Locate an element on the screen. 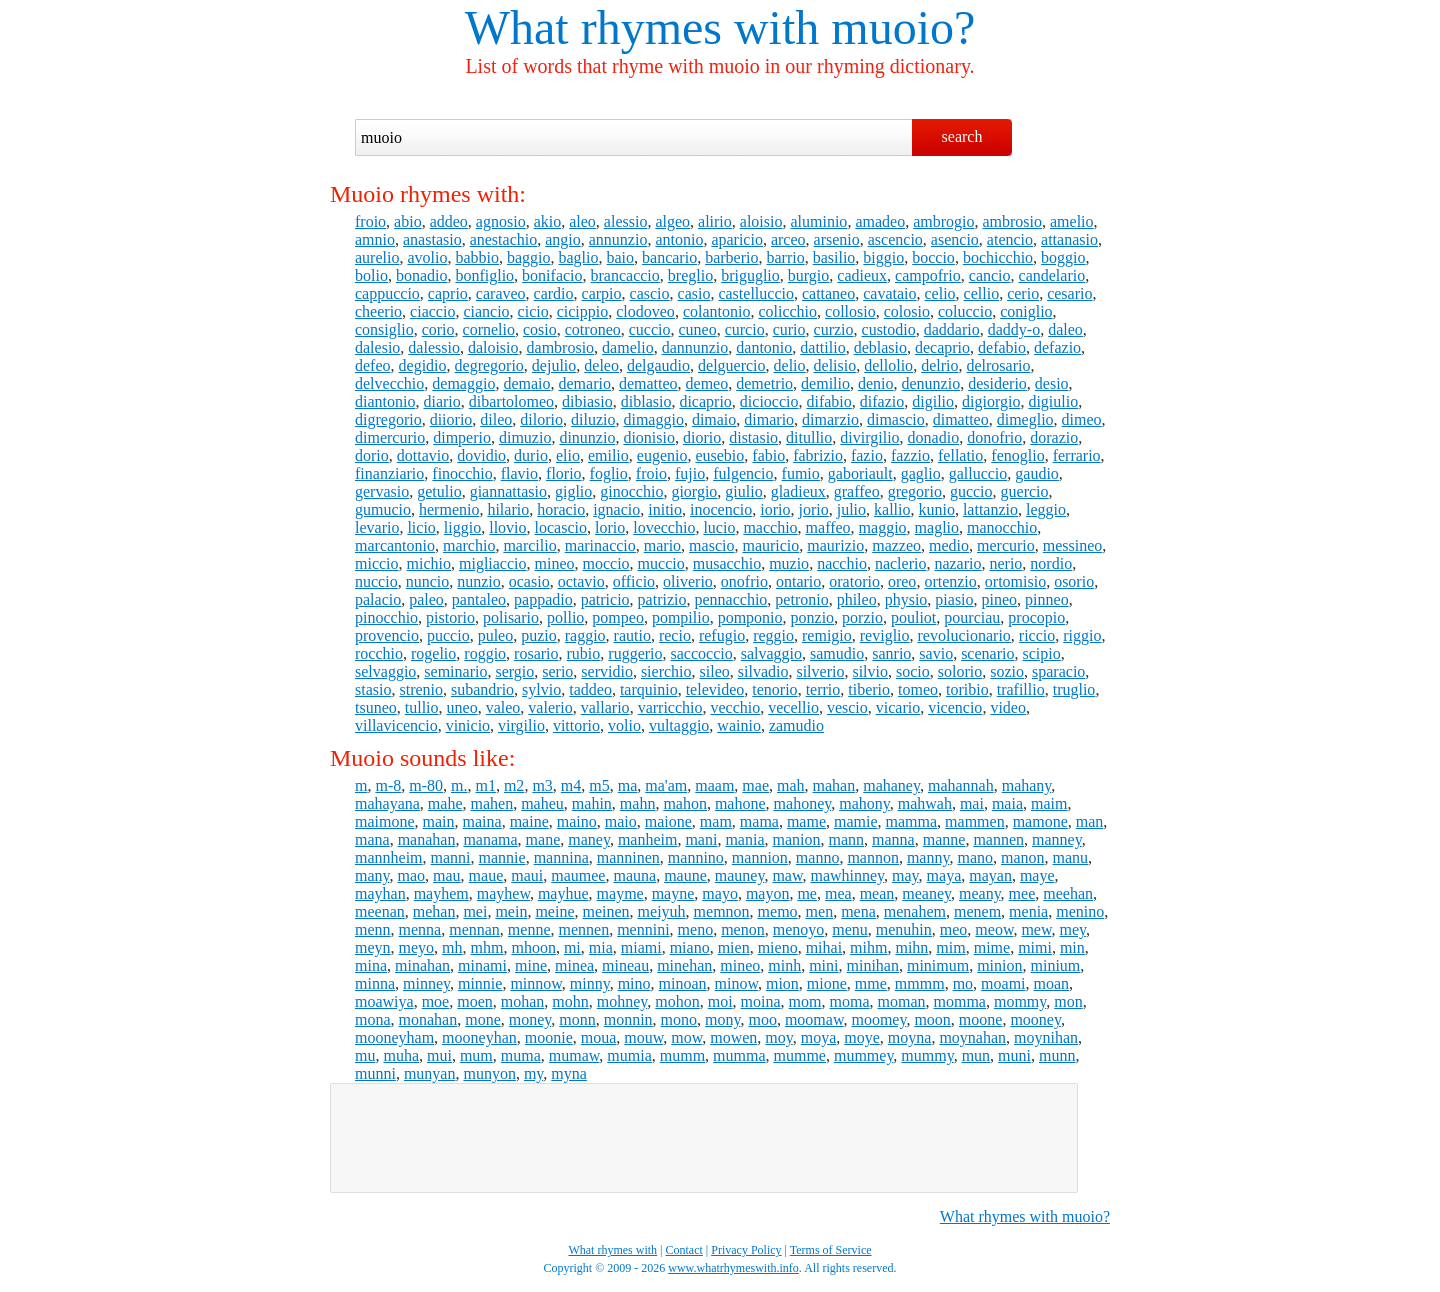 The image size is (1440, 1292). angio is located at coordinates (563, 239).